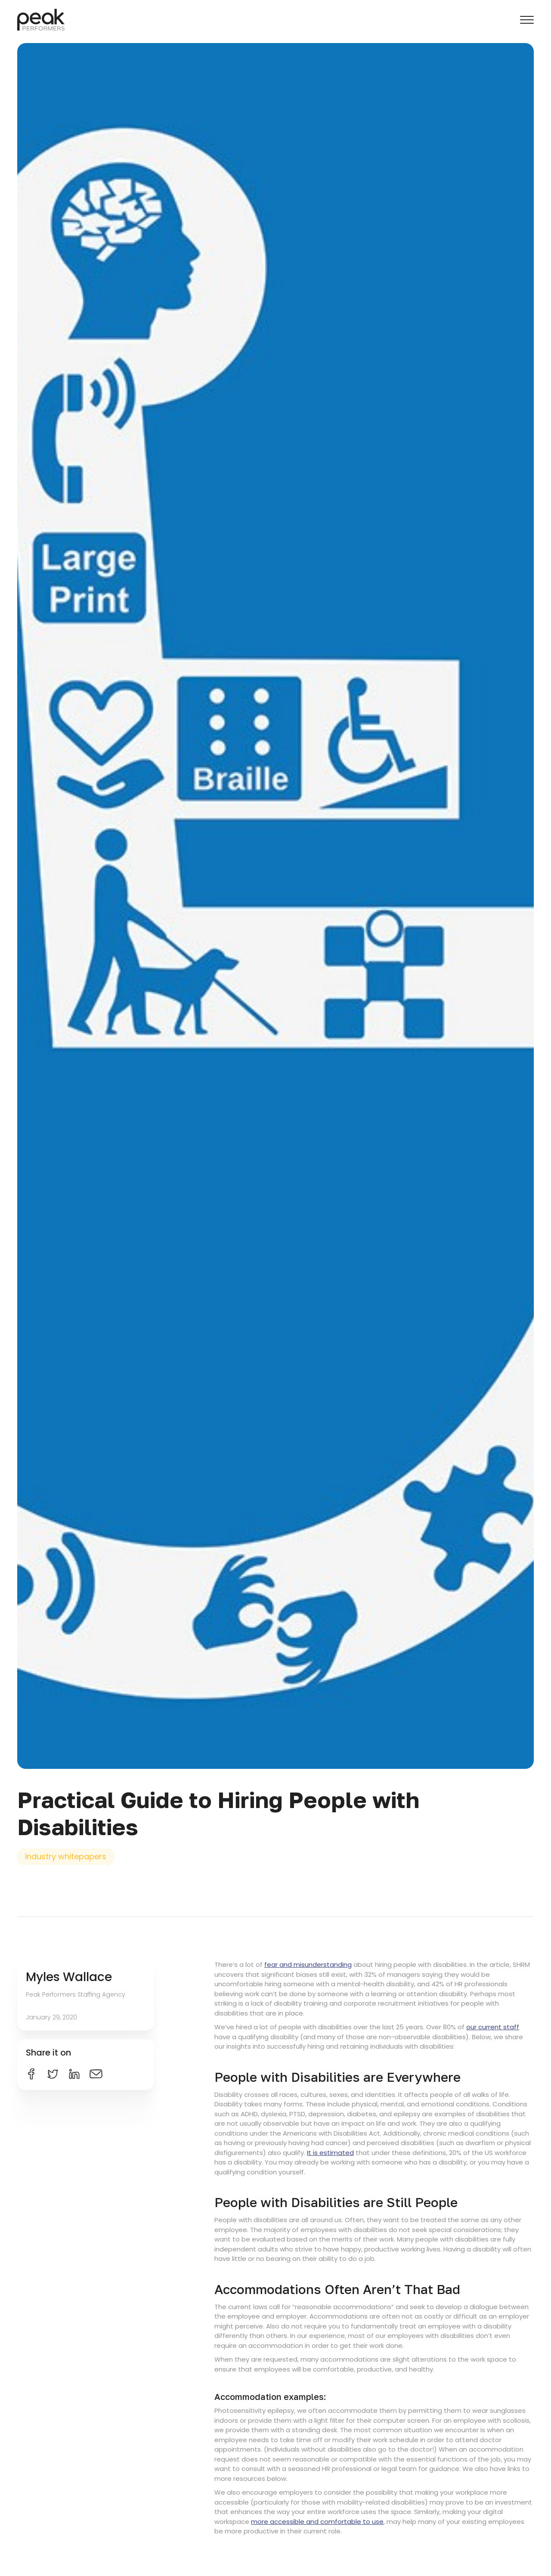 This screenshot has width=551, height=2576. Describe the element at coordinates (308, 1964) in the screenshot. I see `fear and misunderstanding` at that location.